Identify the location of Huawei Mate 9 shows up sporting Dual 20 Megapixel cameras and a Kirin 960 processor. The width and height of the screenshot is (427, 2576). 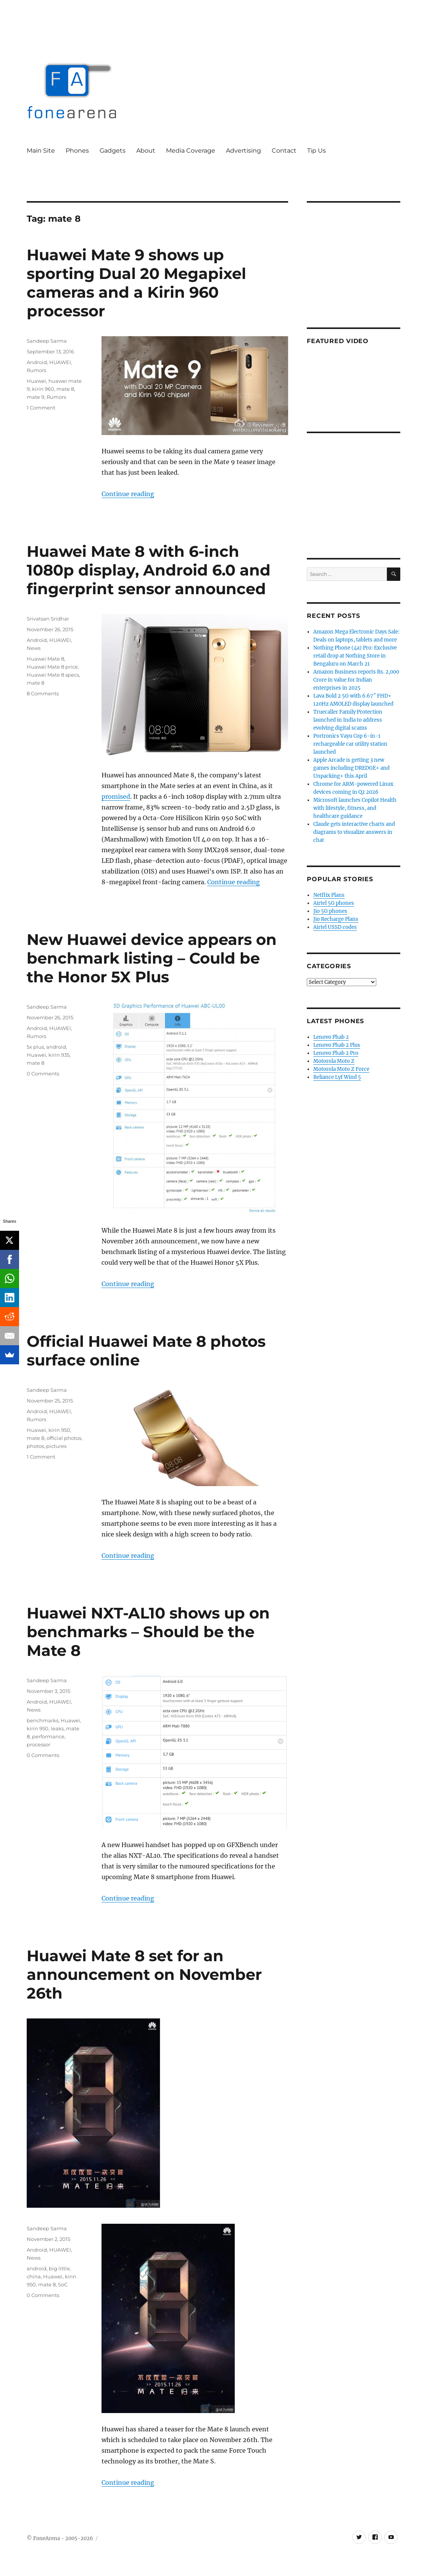
(136, 282).